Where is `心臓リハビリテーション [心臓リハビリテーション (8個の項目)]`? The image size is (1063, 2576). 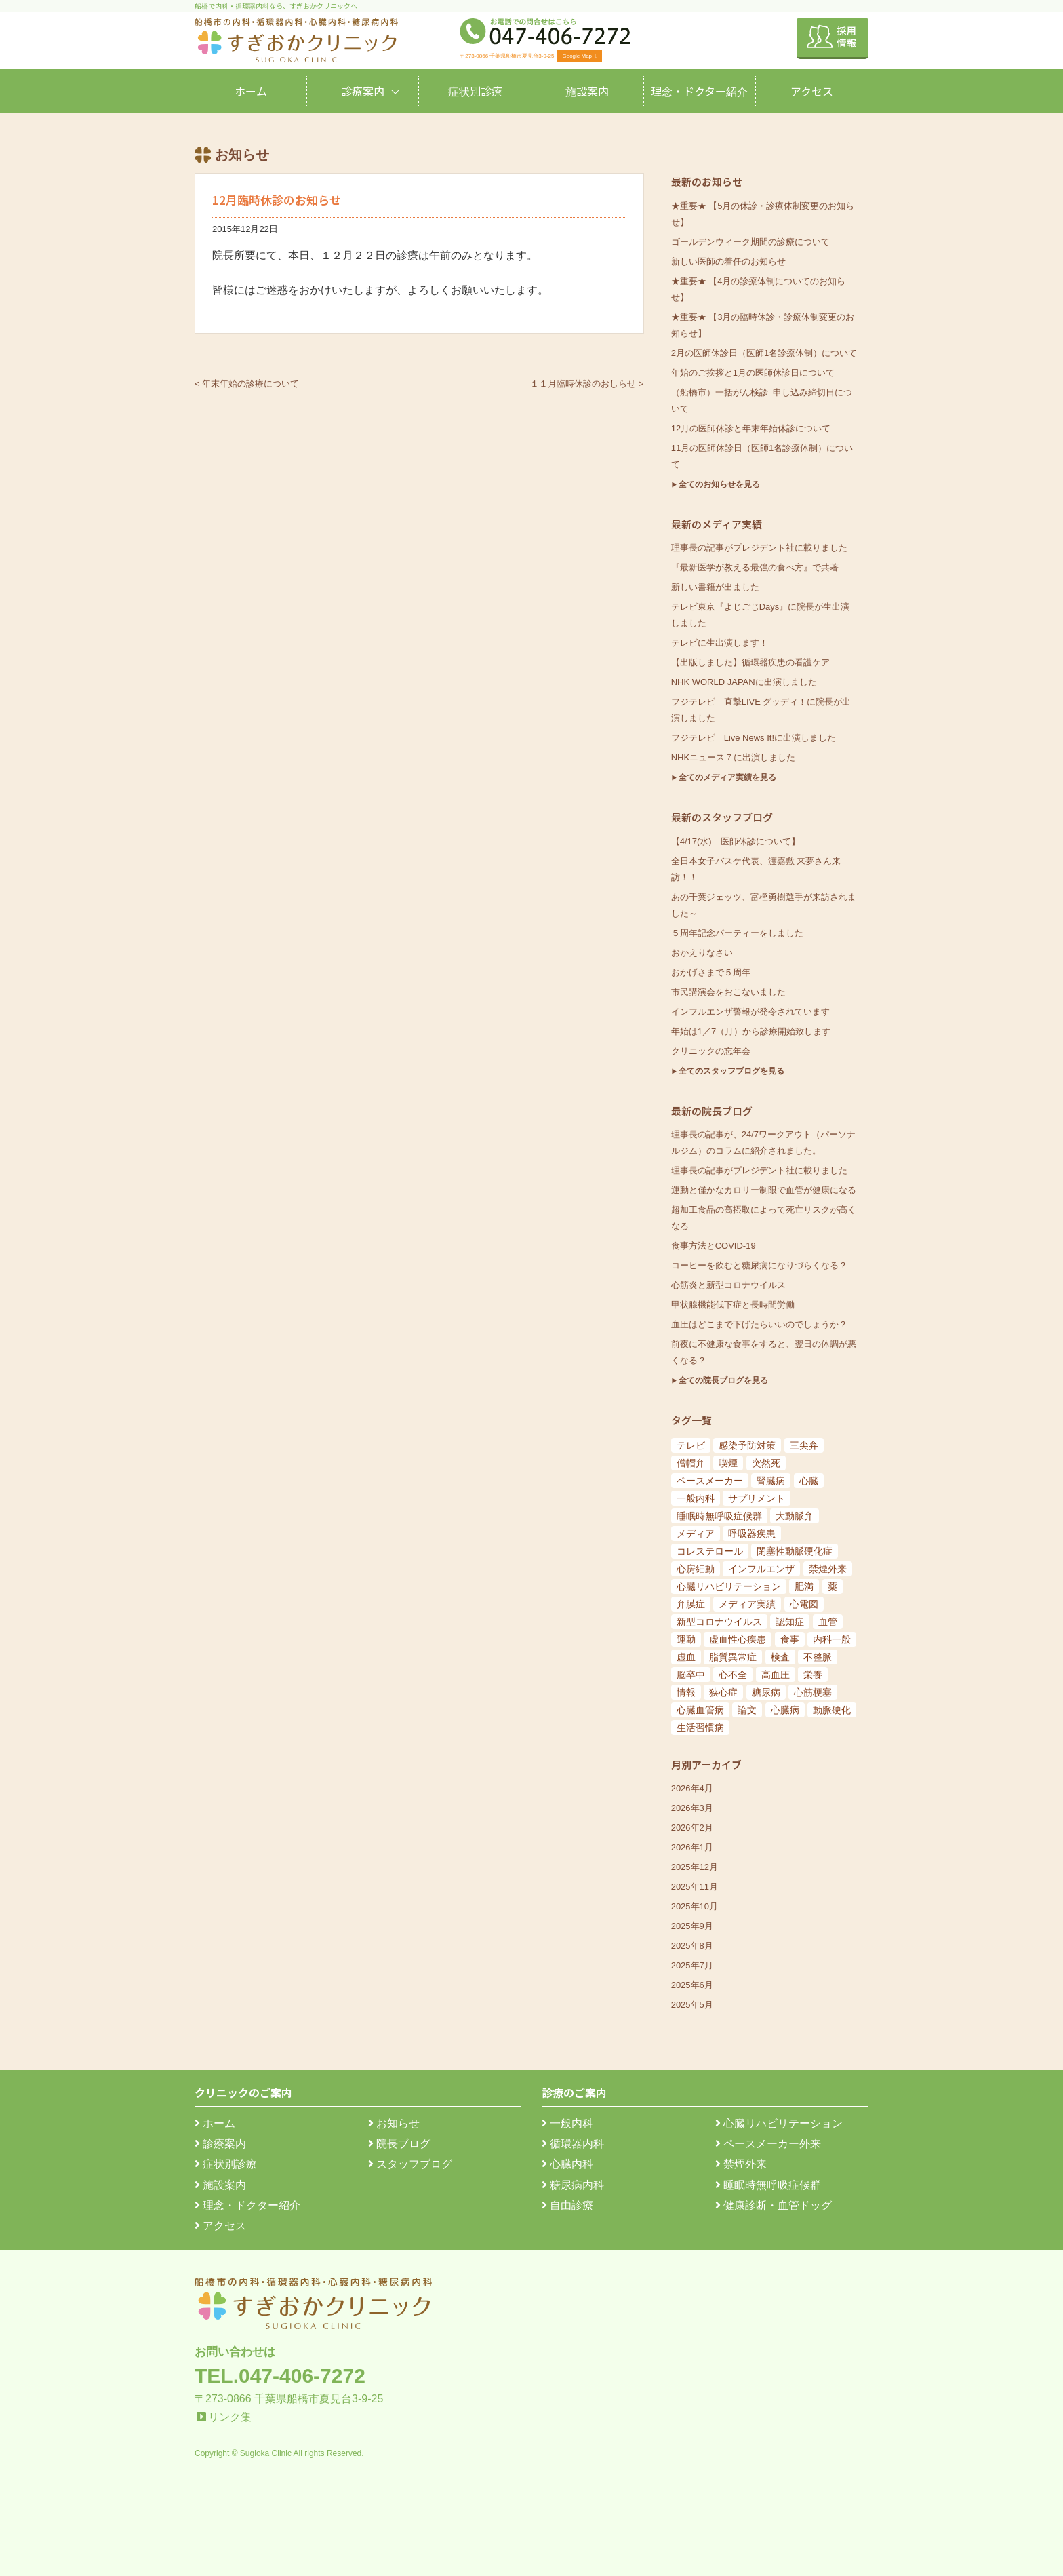 心臓リハビリテーション [心臓リハビリテーション (8個の項目)] is located at coordinates (729, 1586).